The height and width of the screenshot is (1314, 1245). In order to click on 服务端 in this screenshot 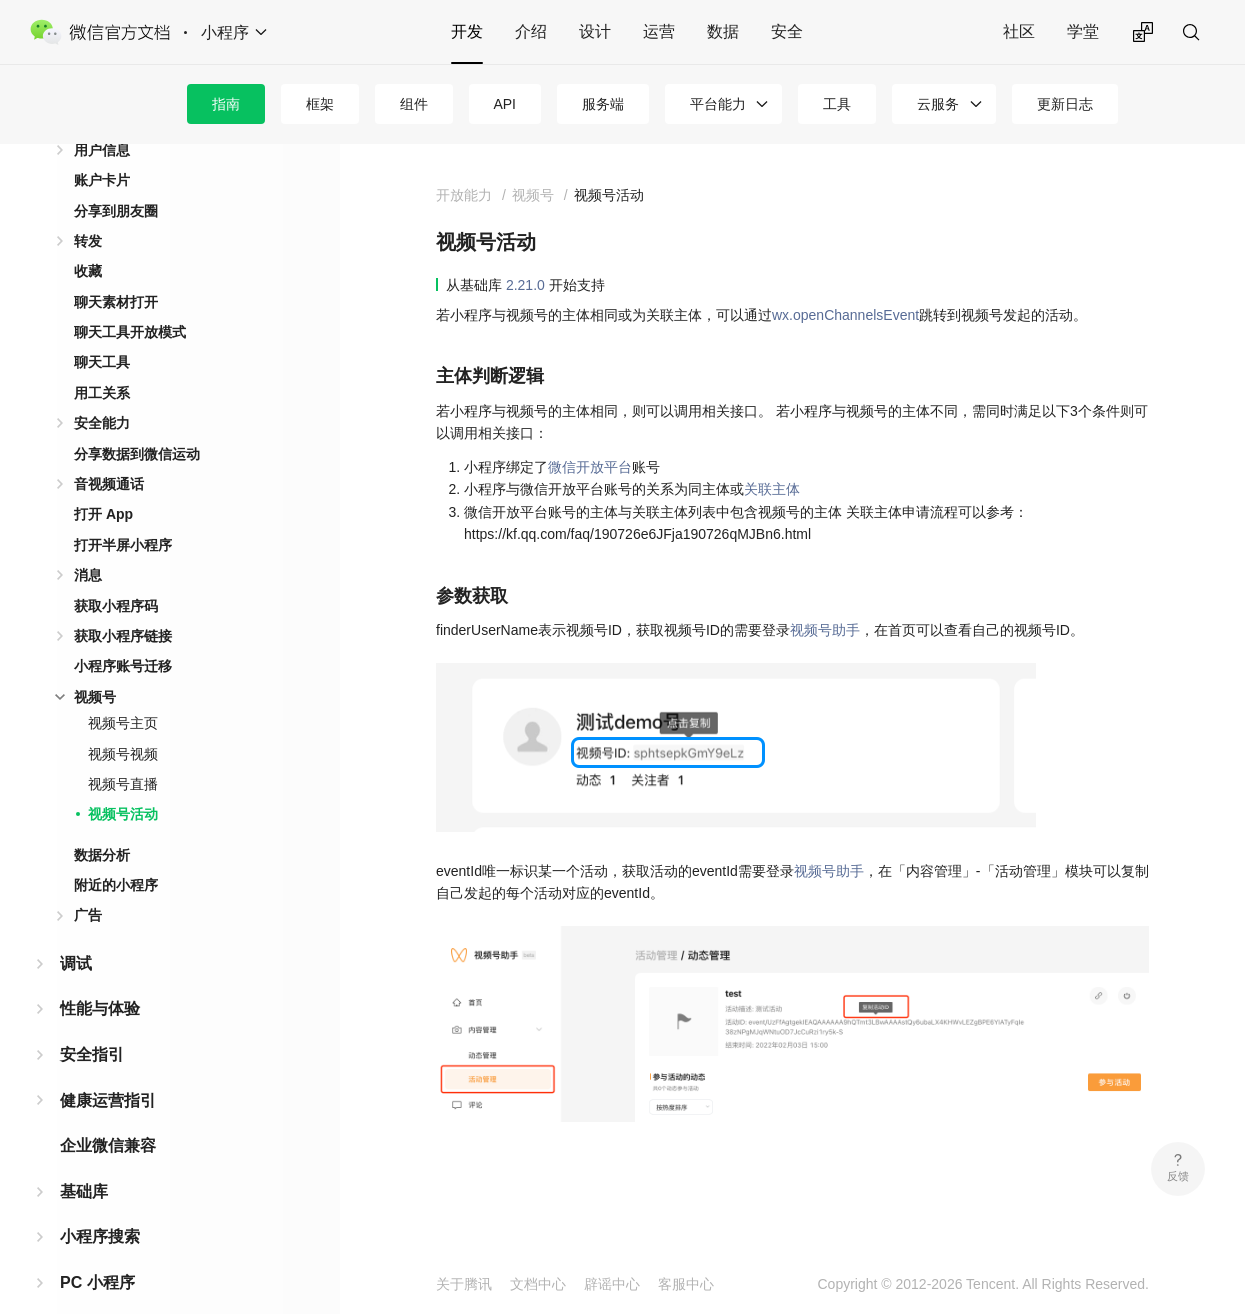, I will do `click(603, 104)`.